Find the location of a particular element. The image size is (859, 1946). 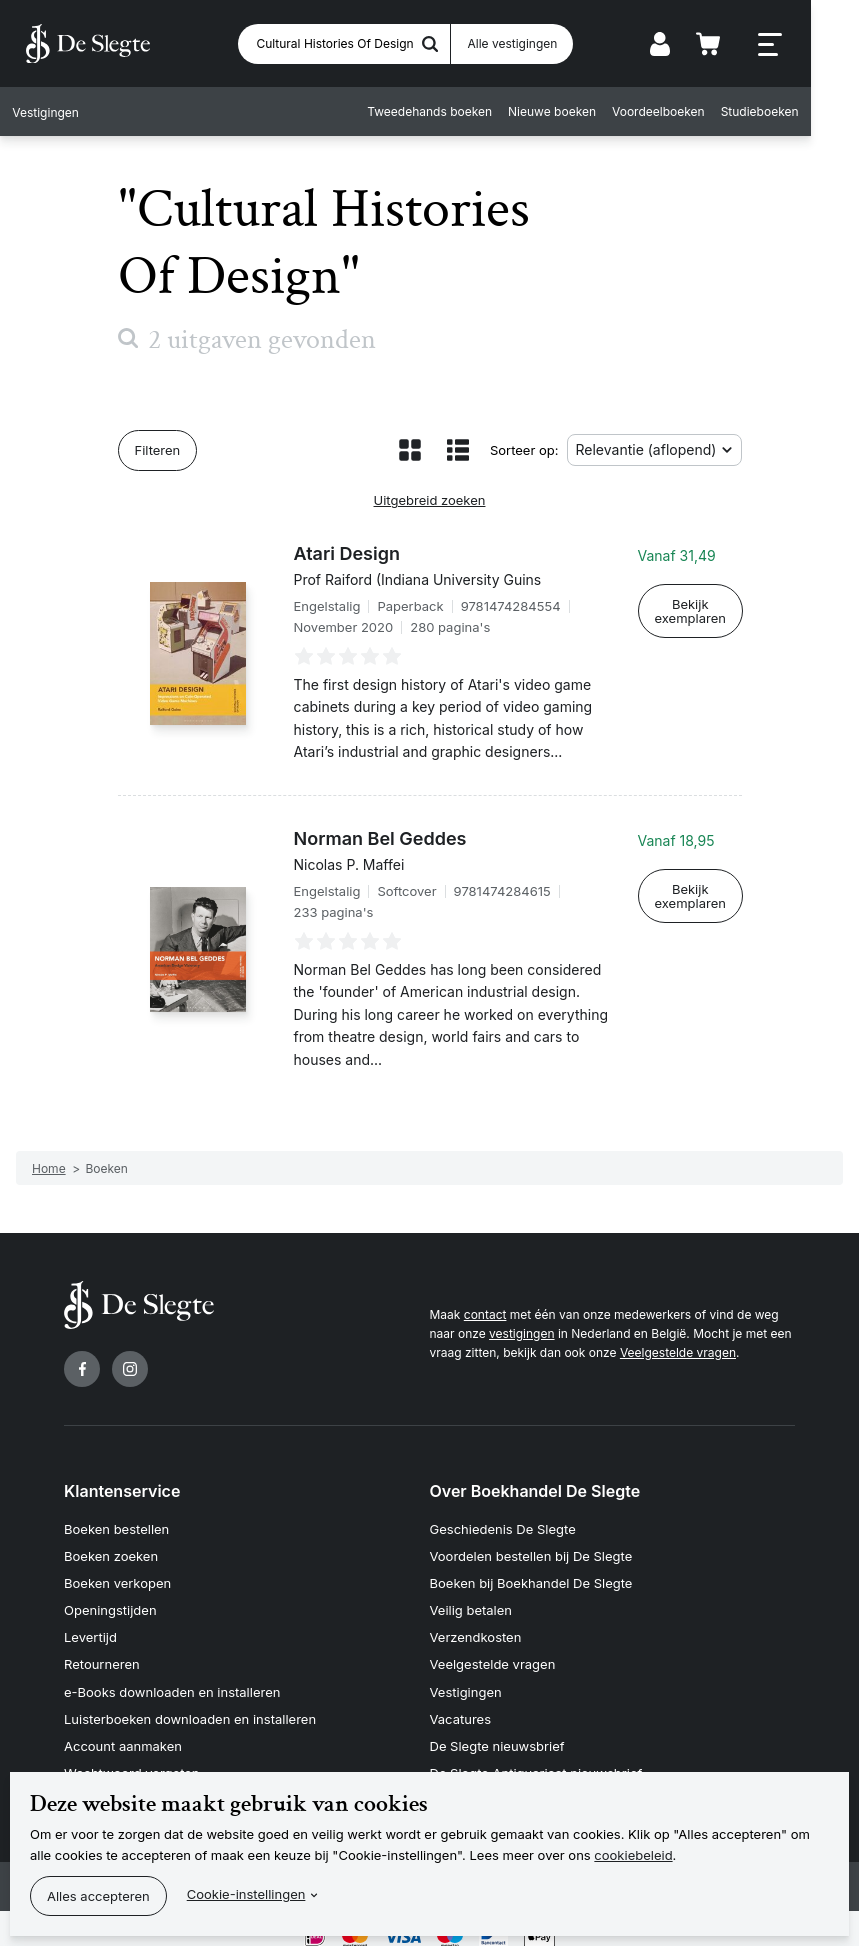

Veilig betalen is located at coordinates (471, 1605).